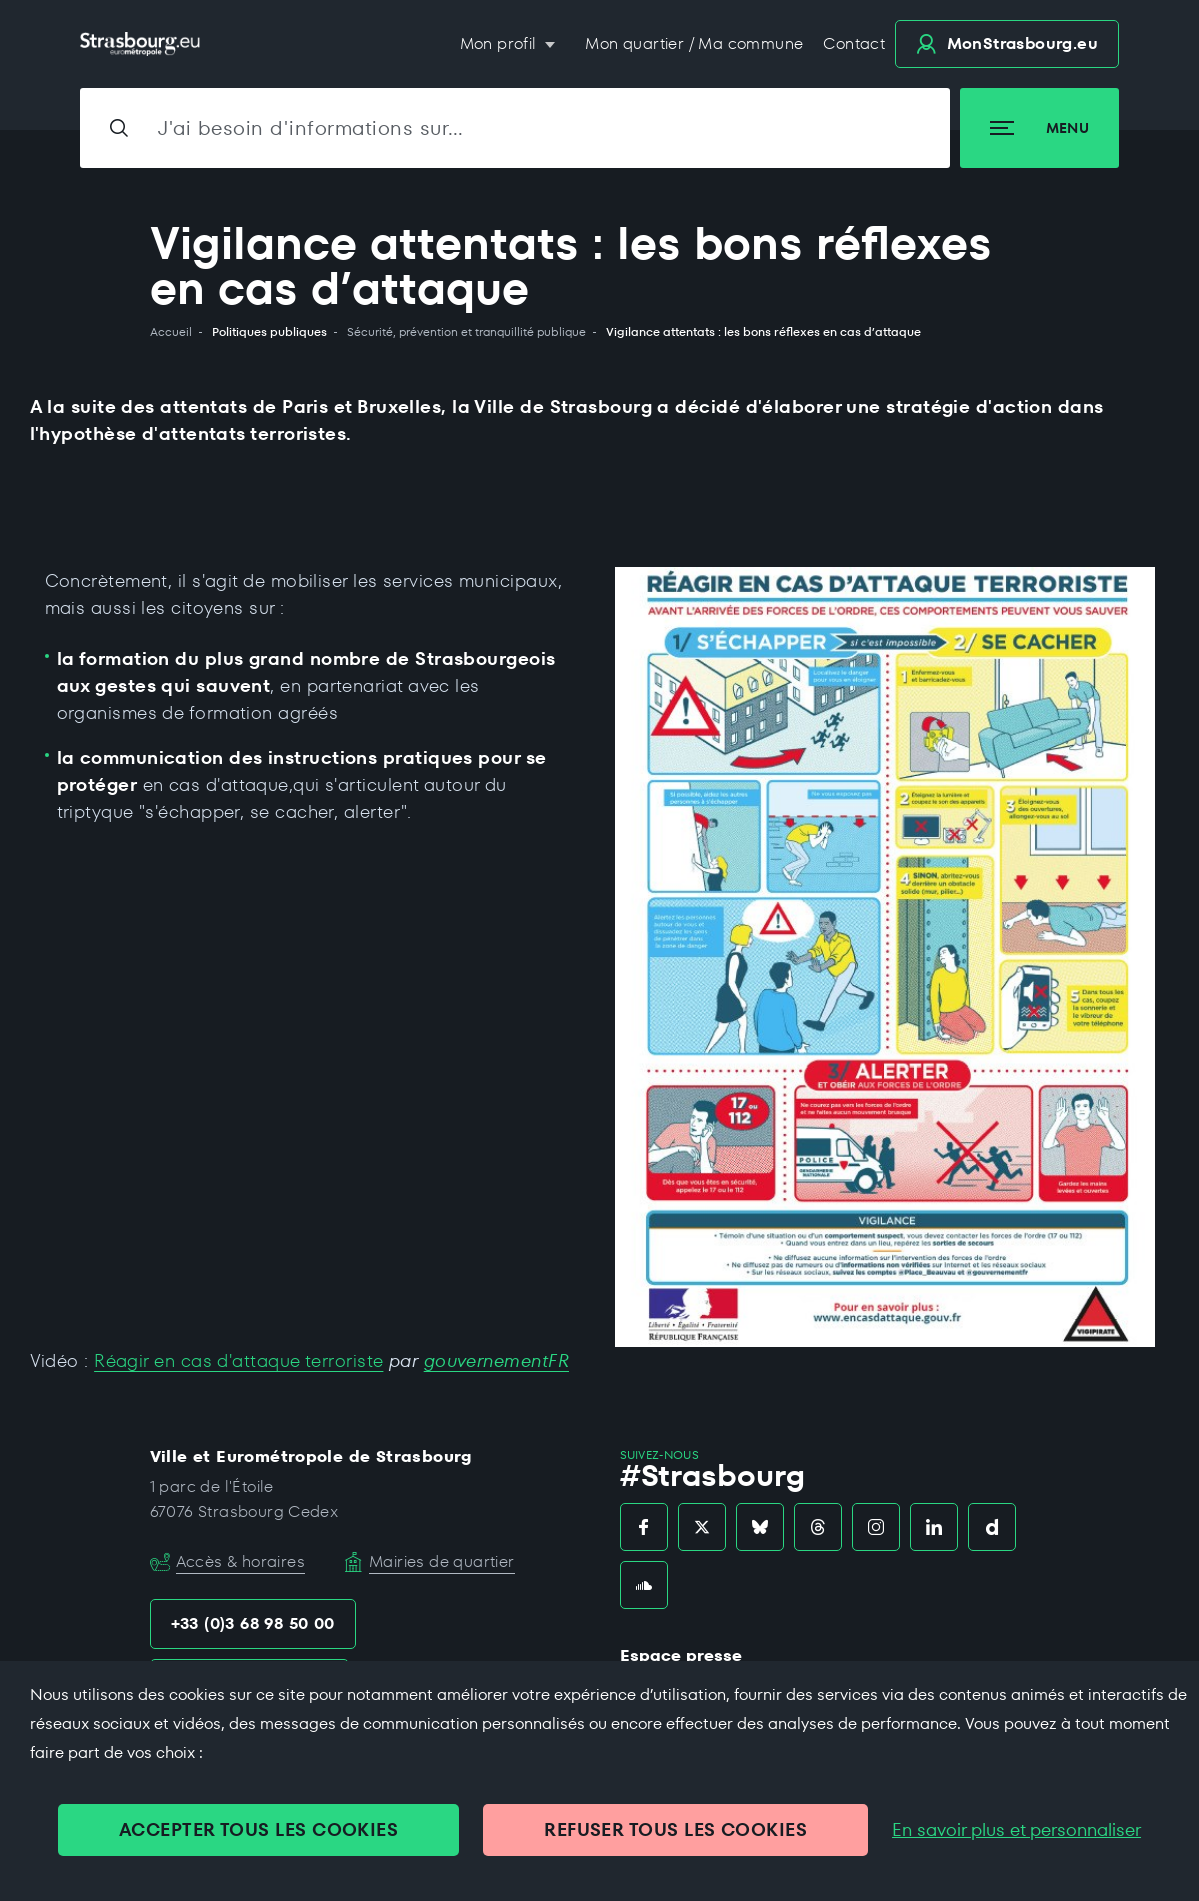  What do you see at coordinates (675, 1829) in the screenshot?
I see `REFUSER TOUS LES COOKIES` at bounding box center [675, 1829].